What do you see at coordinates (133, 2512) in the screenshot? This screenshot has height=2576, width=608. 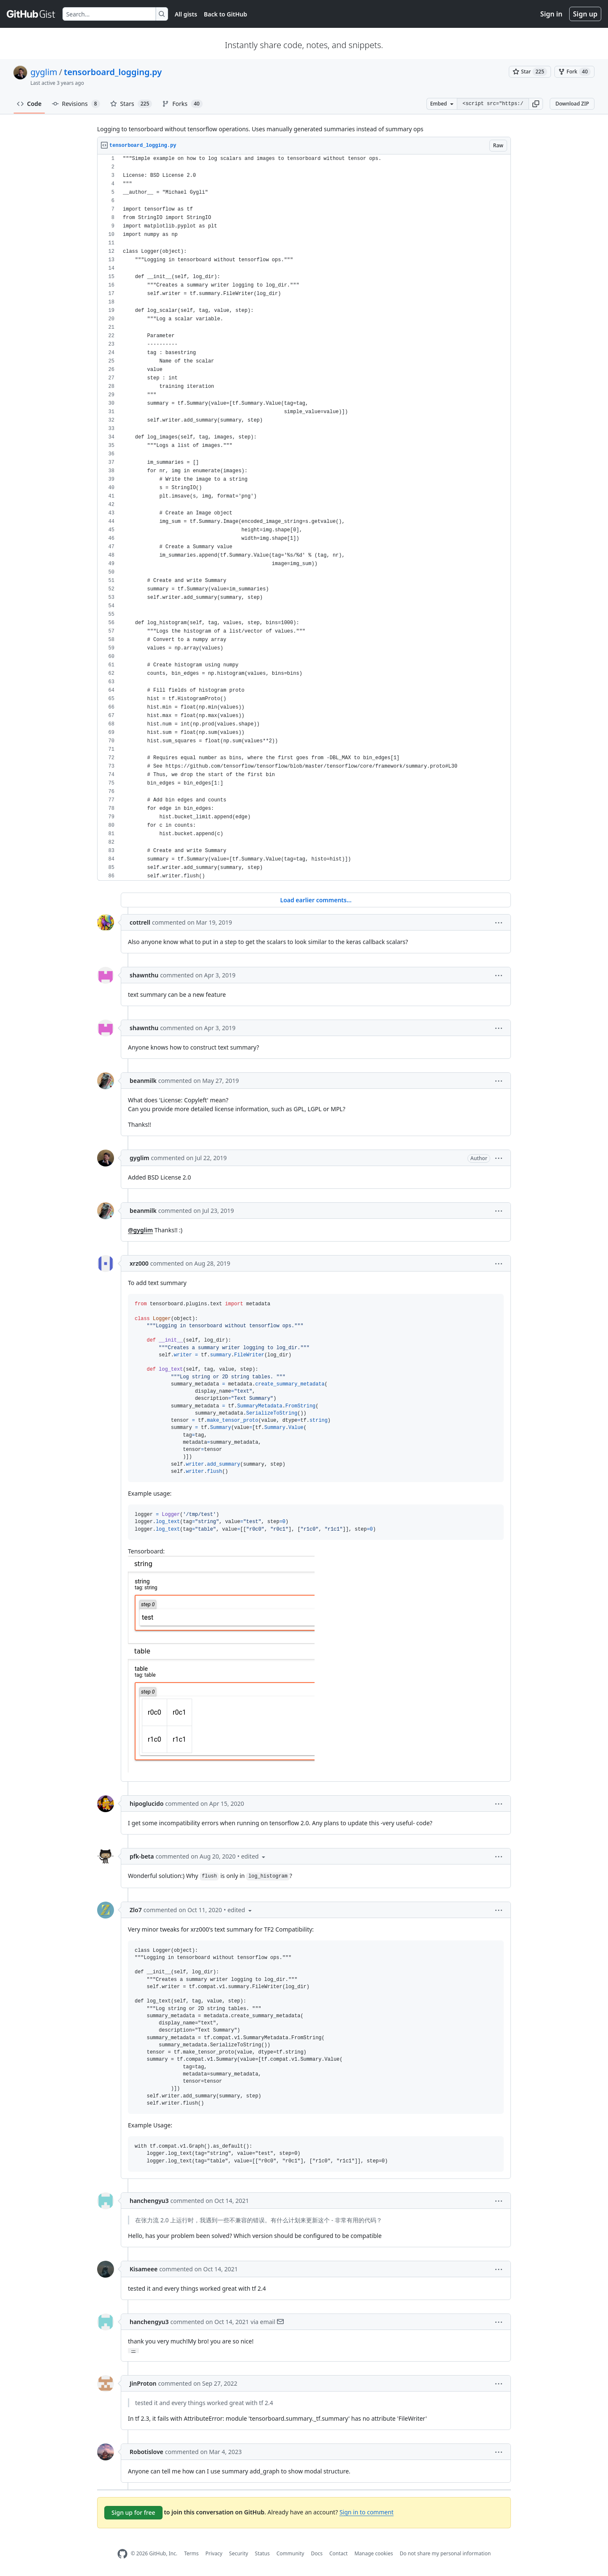 I see `Sign up for free` at bounding box center [133, 2512].